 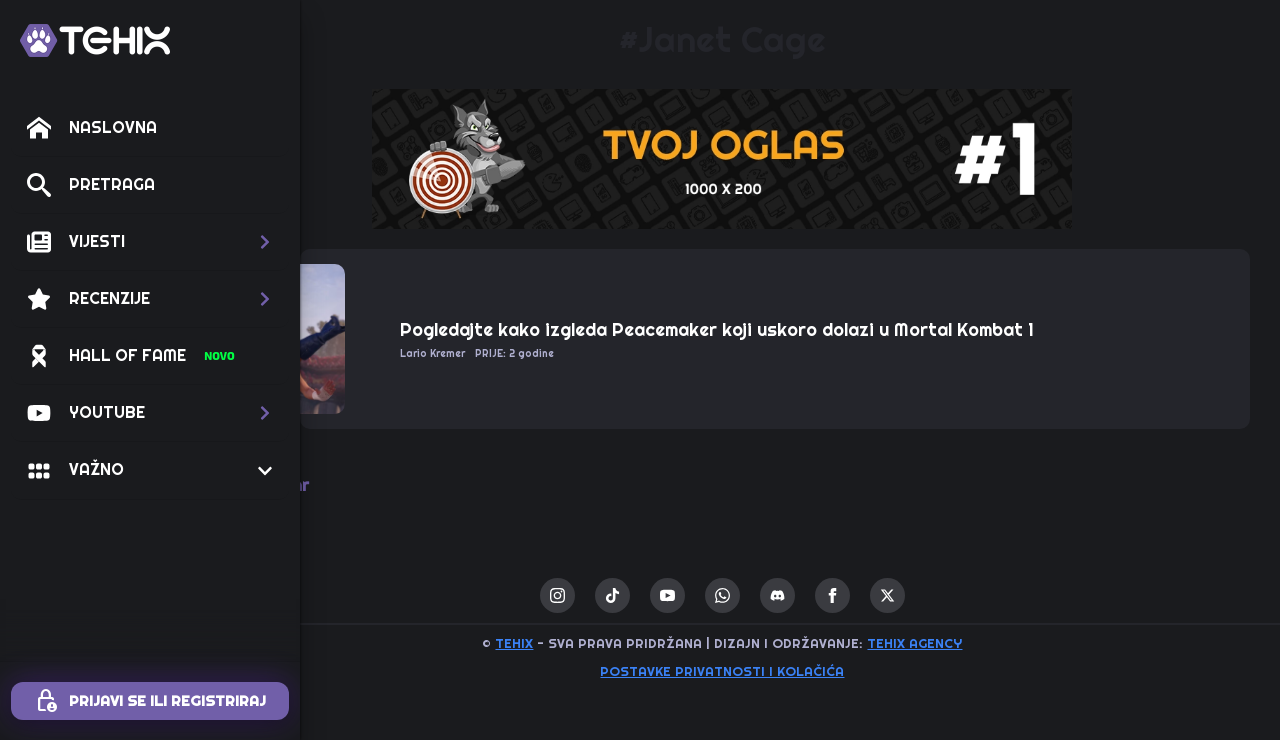 I want to click on [facebook], so click(x=900, y=595).